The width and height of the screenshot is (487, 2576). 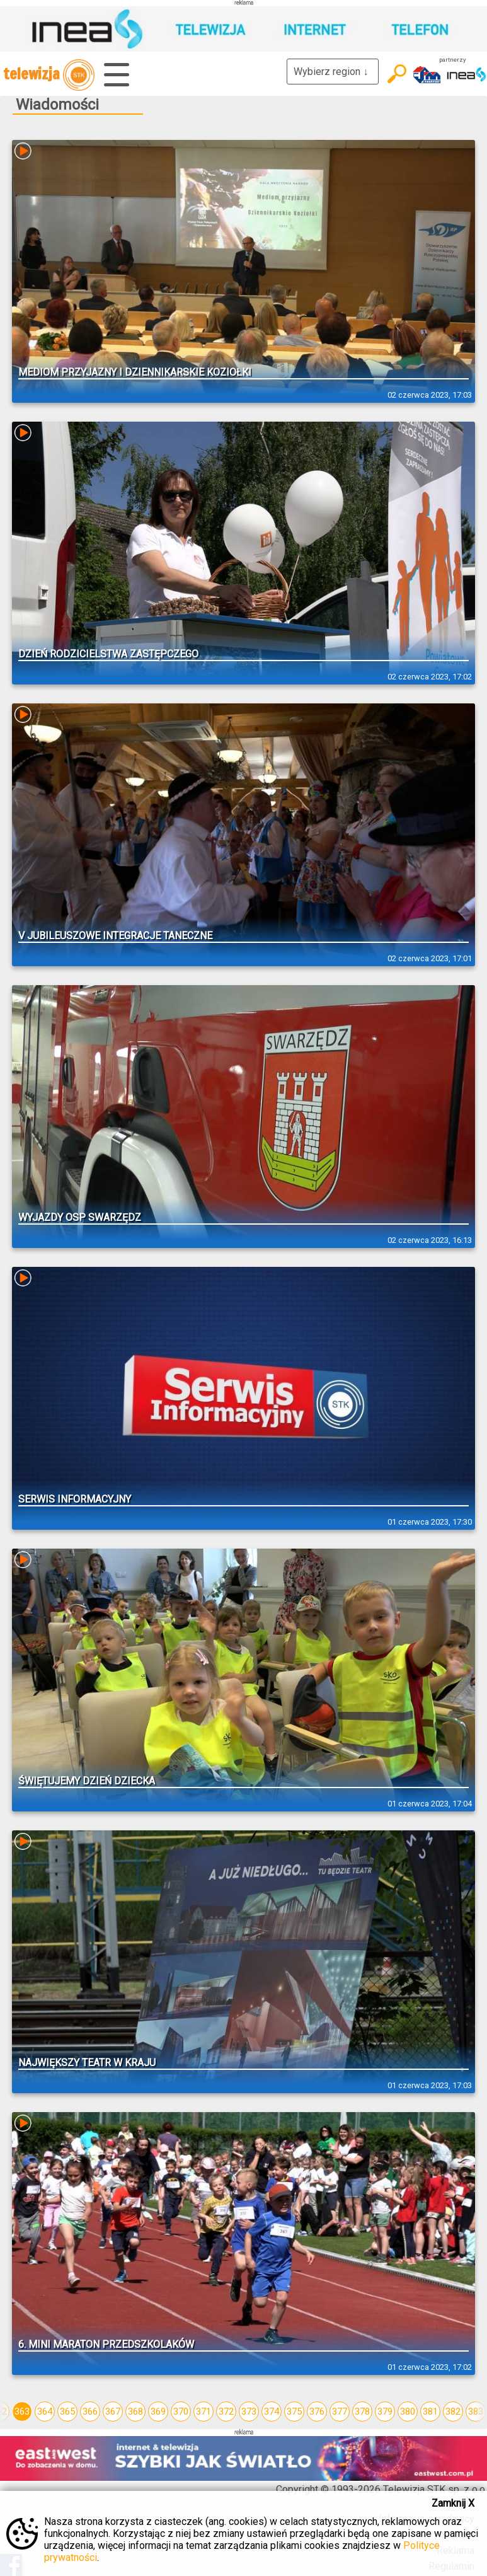 I want to click on 370, so click(x=180, y=2411).